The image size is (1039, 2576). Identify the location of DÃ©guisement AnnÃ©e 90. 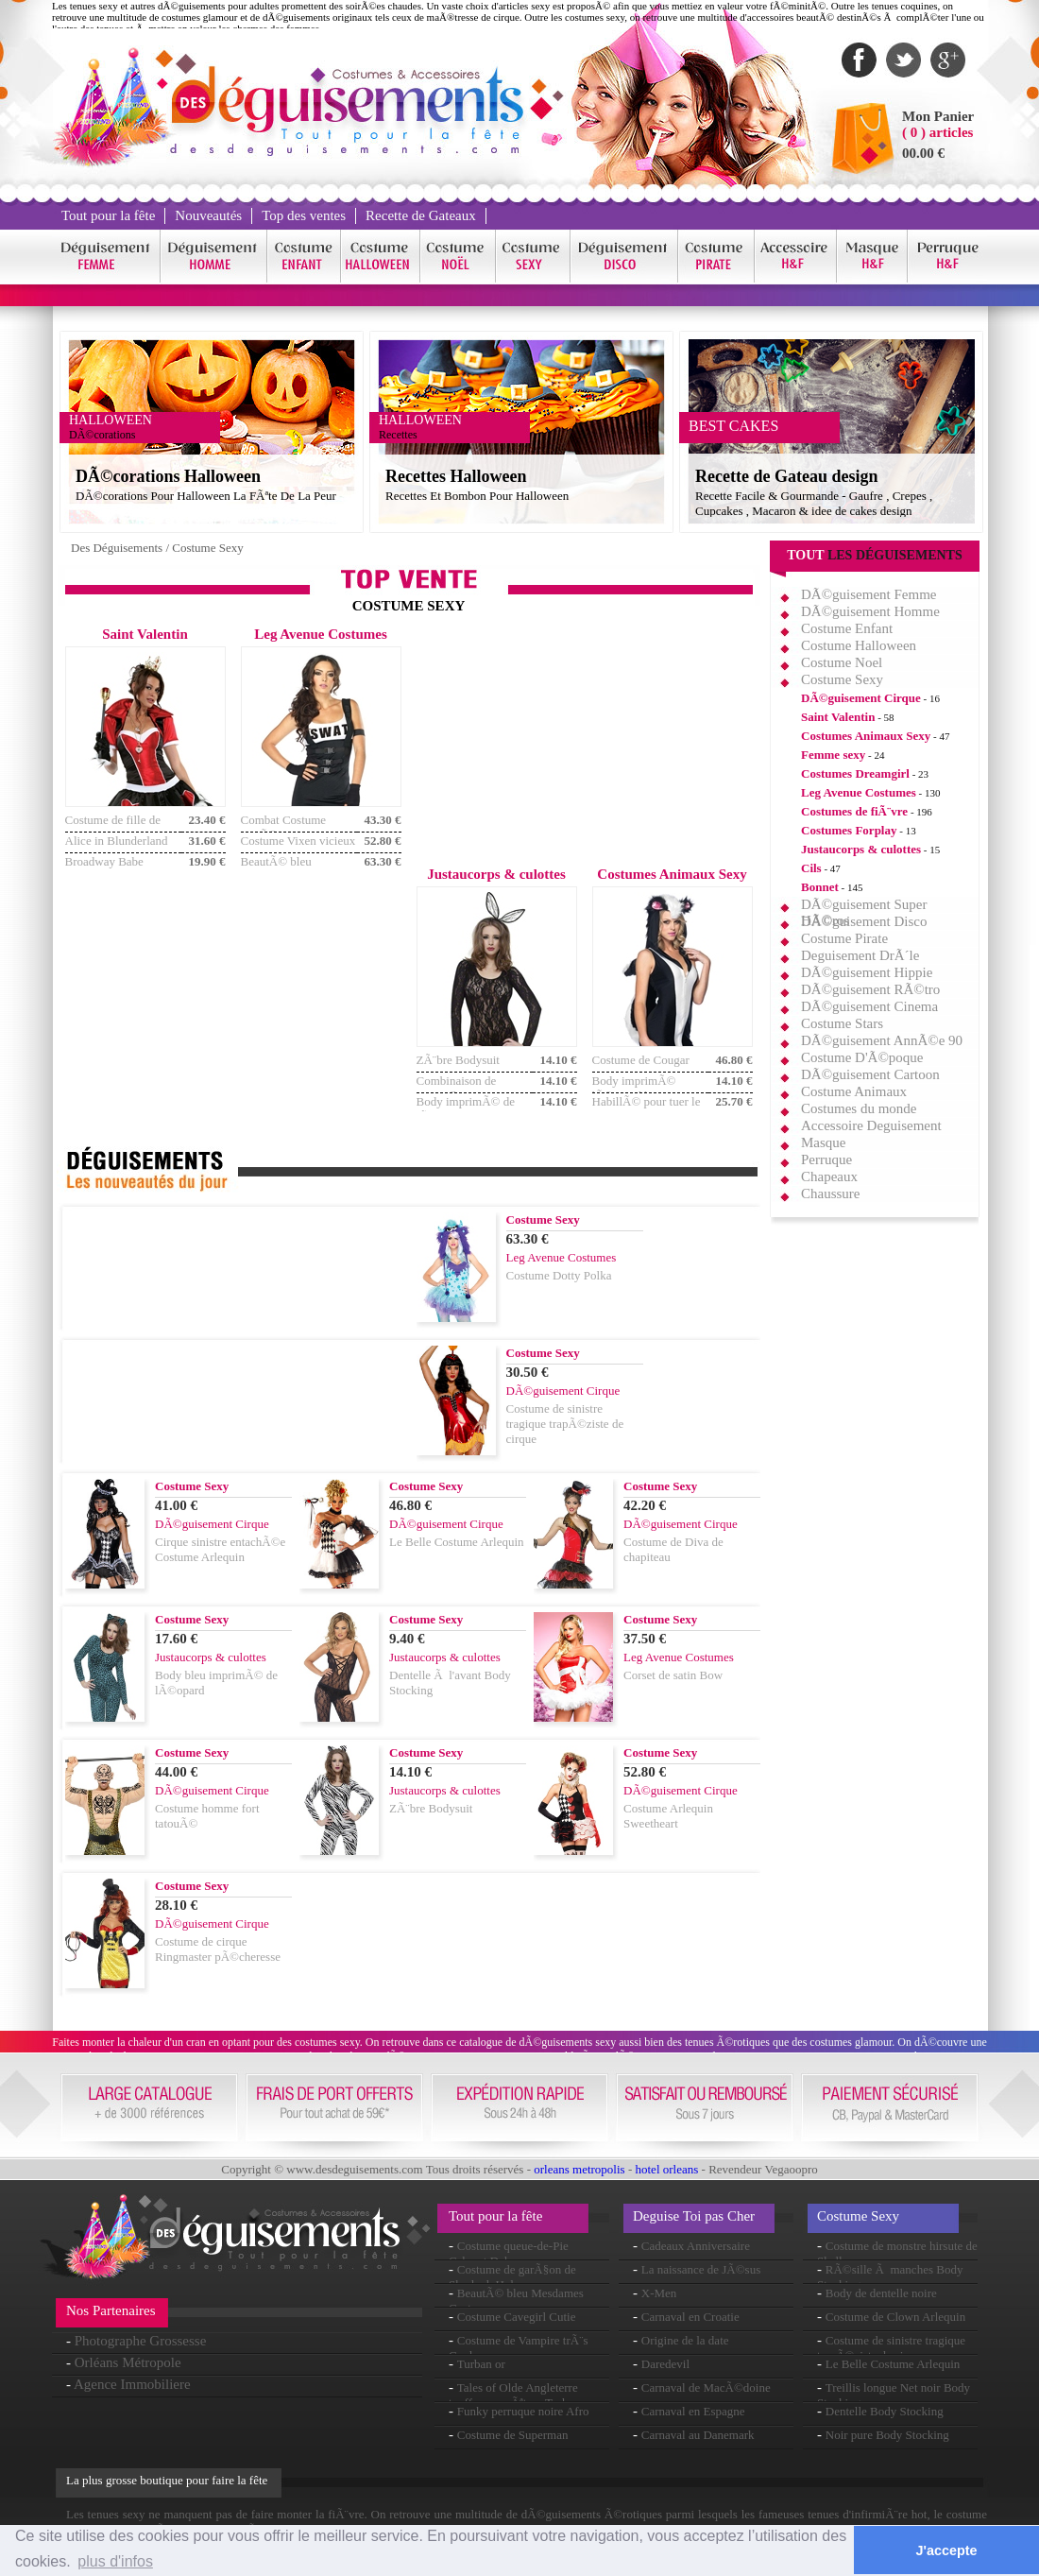
(881, 1040).